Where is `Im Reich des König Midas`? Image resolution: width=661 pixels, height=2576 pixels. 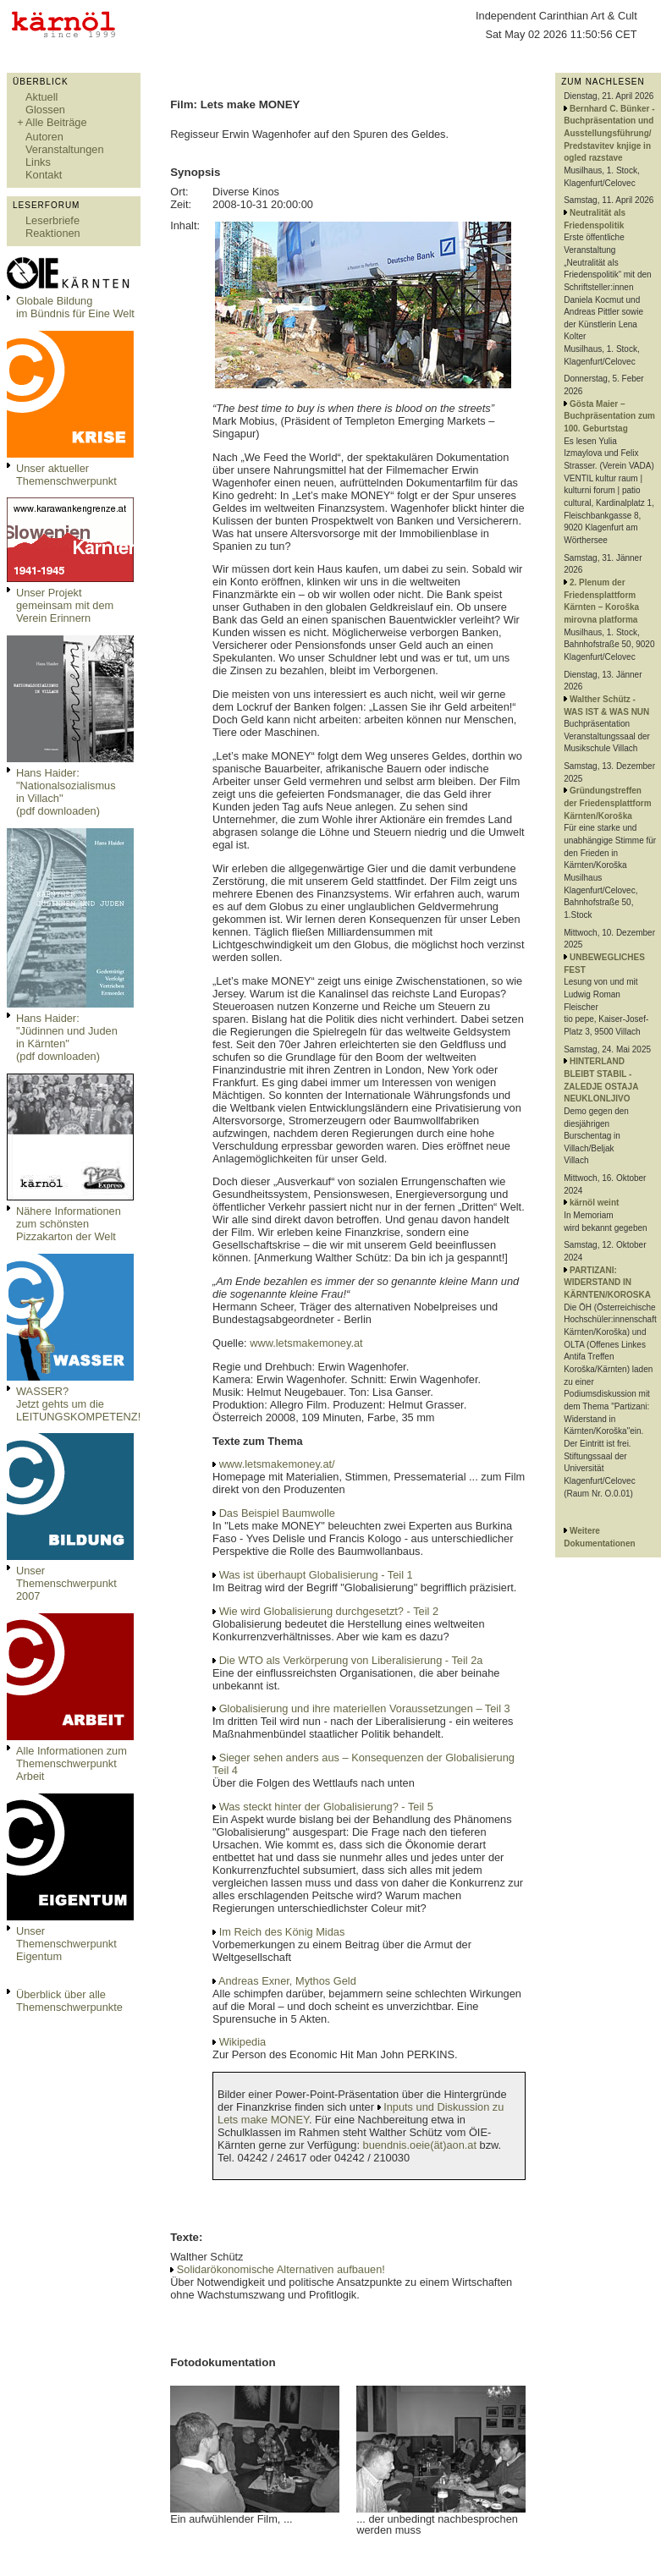 Im Reich des König Midas is located at coordinates (282, 1931).